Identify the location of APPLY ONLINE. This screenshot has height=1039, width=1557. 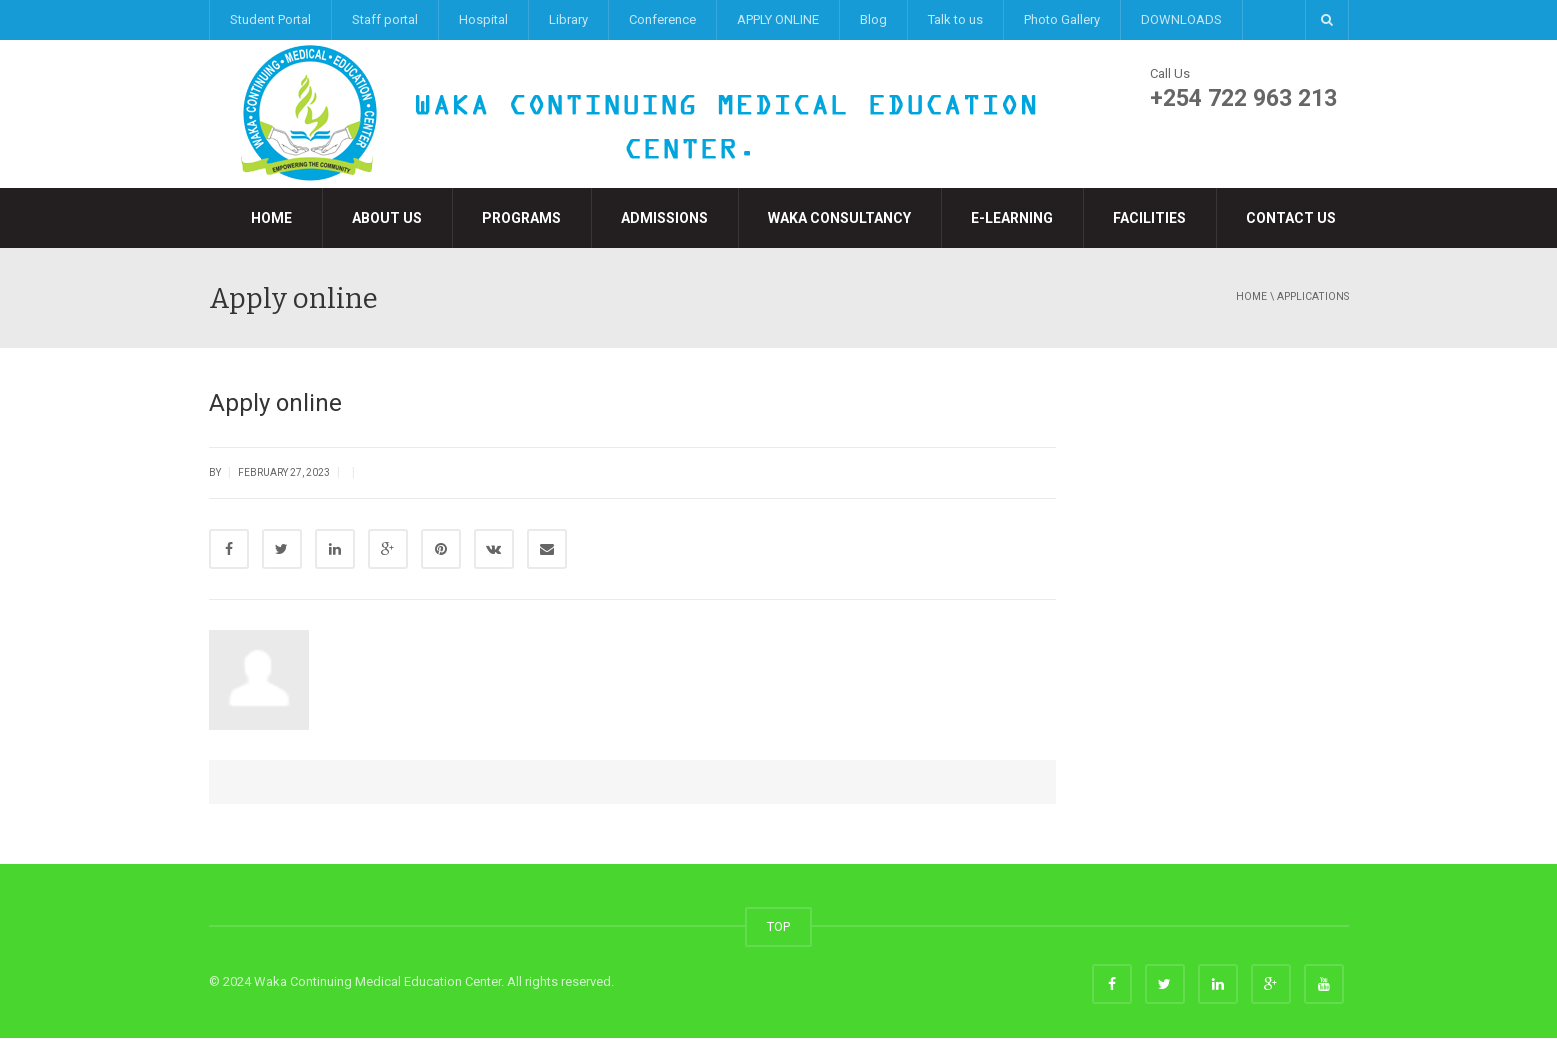
(778, 19).